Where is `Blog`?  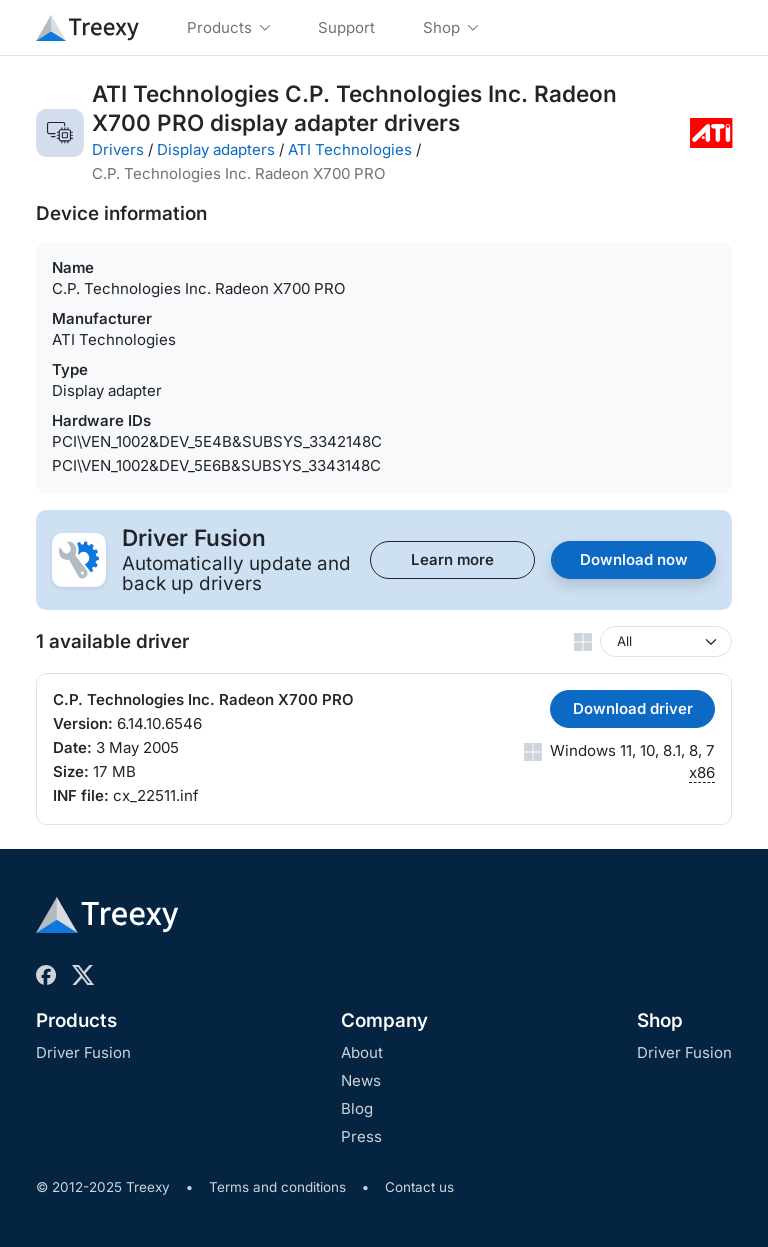 Blog is located at coordinates (357, 1108).